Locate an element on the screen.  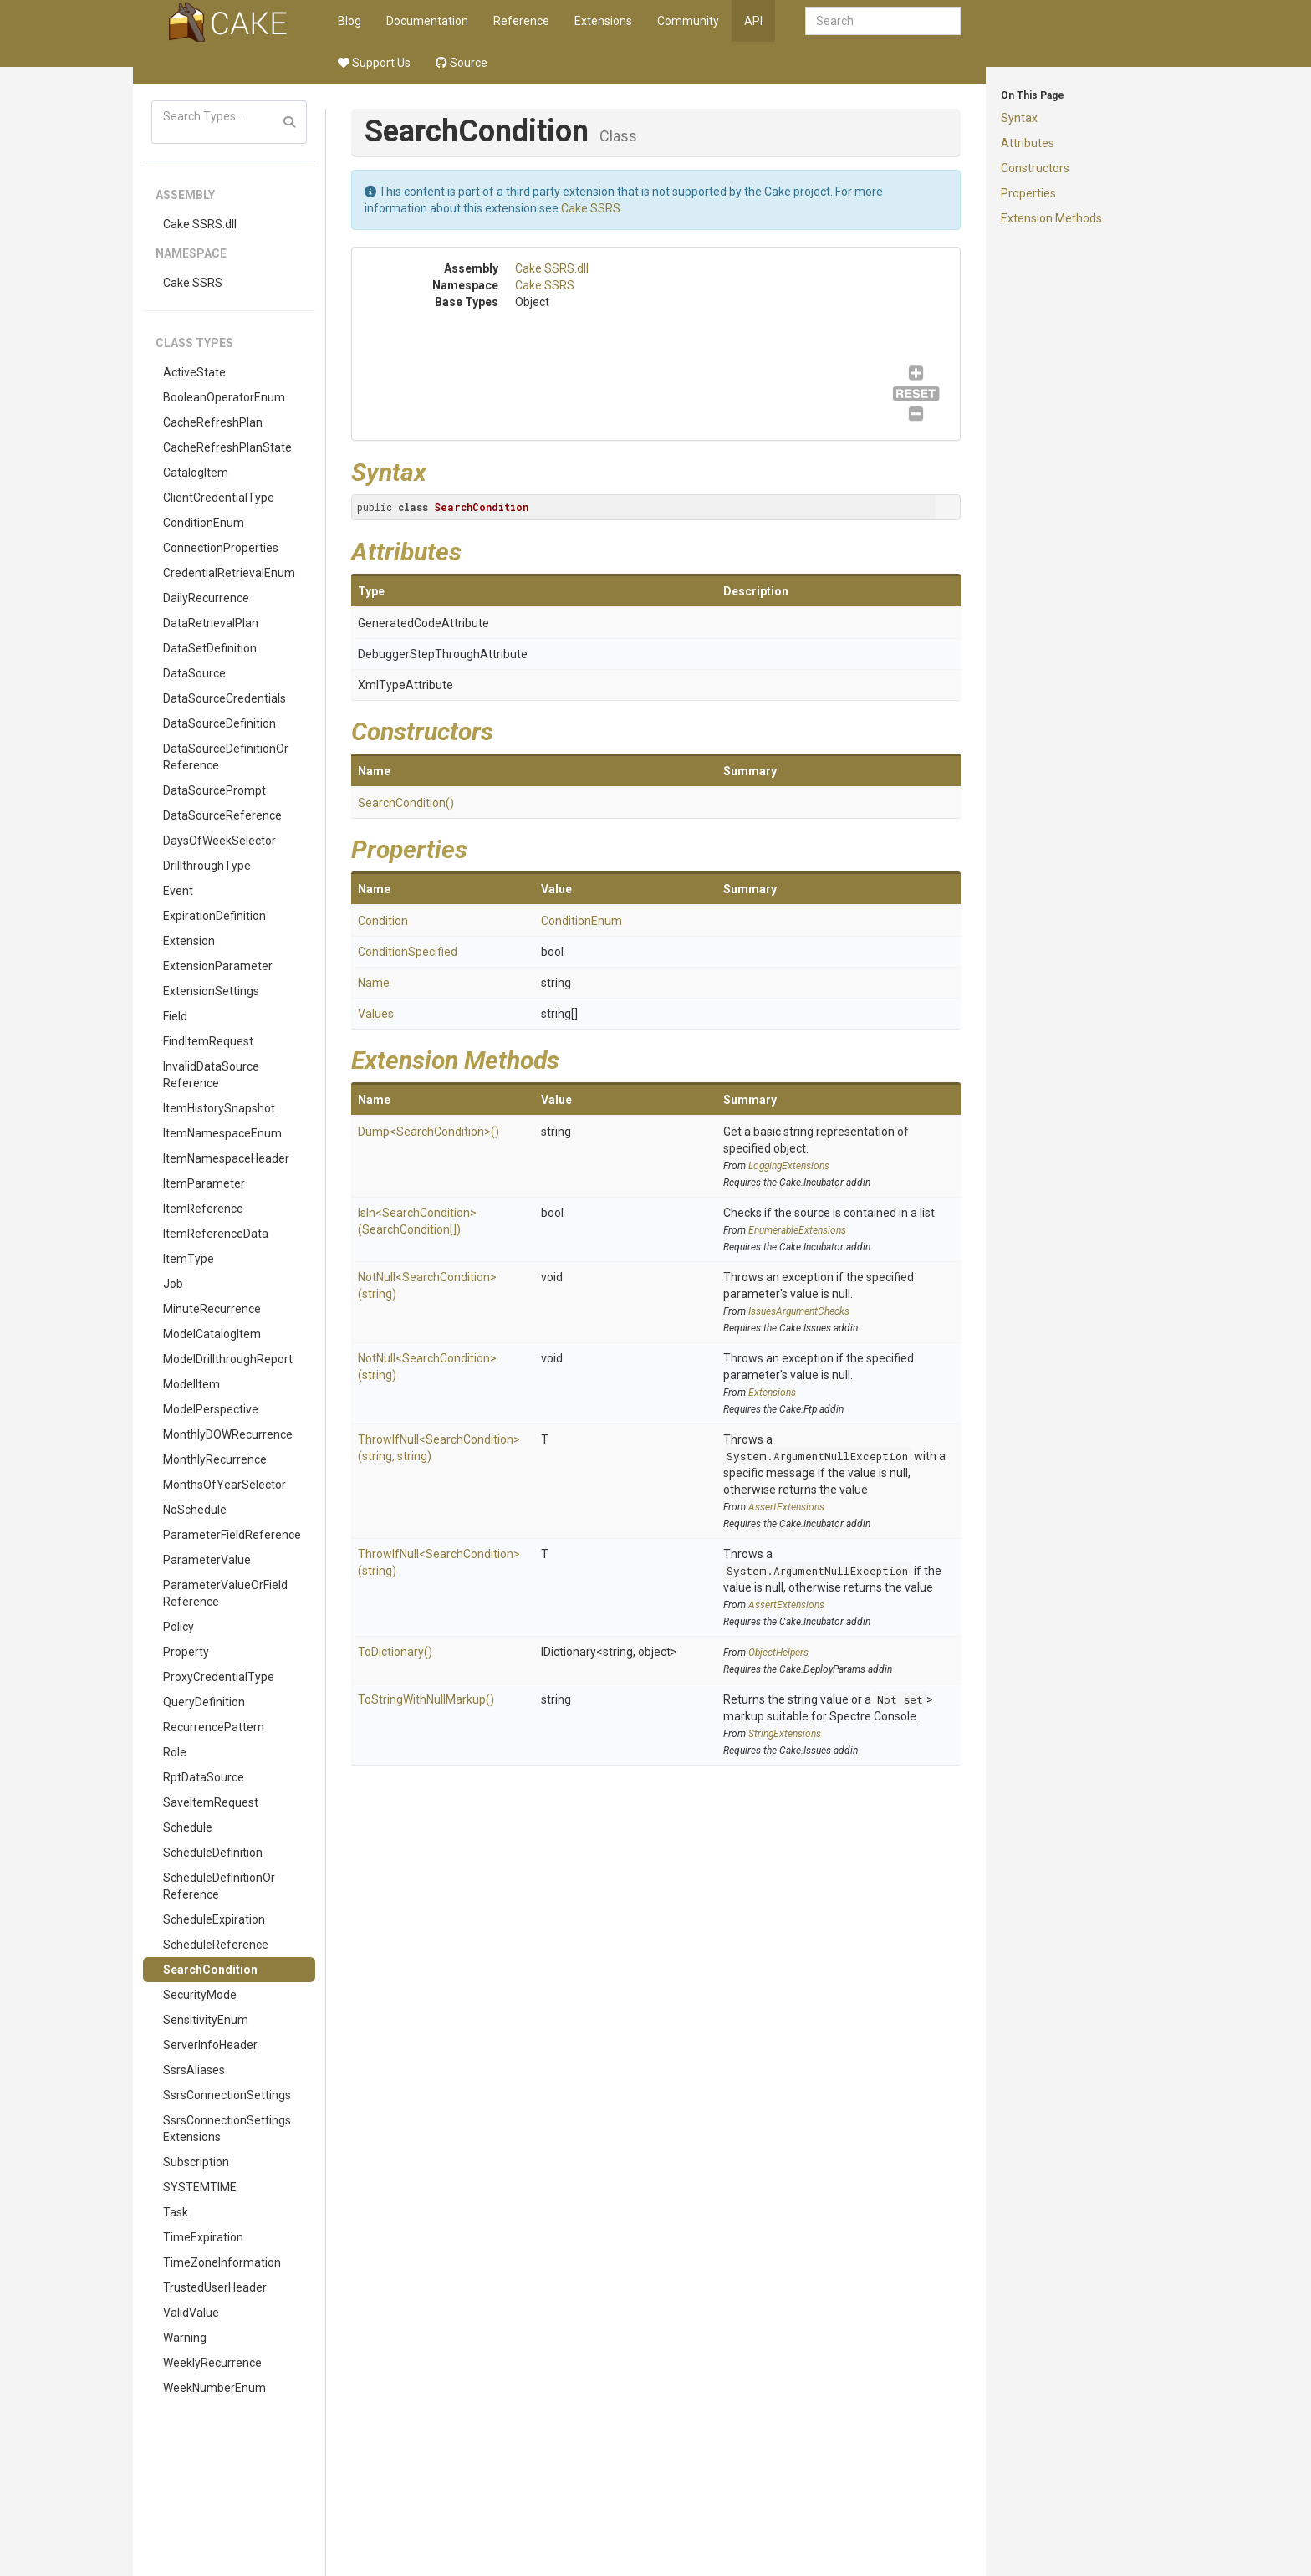
SsrsConnectionSettingsExtensions is located at coordinates (227, 2128).